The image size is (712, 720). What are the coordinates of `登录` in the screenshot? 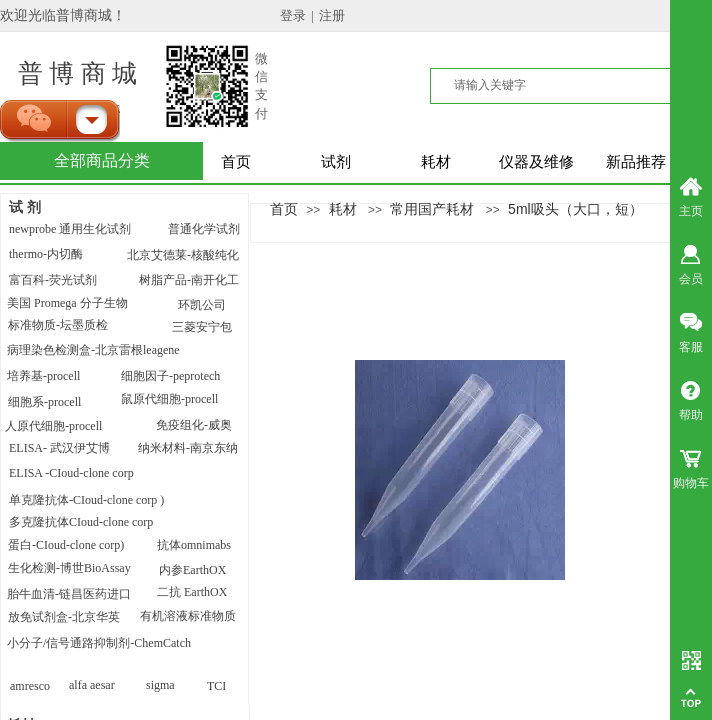 It's located at (293, 15).